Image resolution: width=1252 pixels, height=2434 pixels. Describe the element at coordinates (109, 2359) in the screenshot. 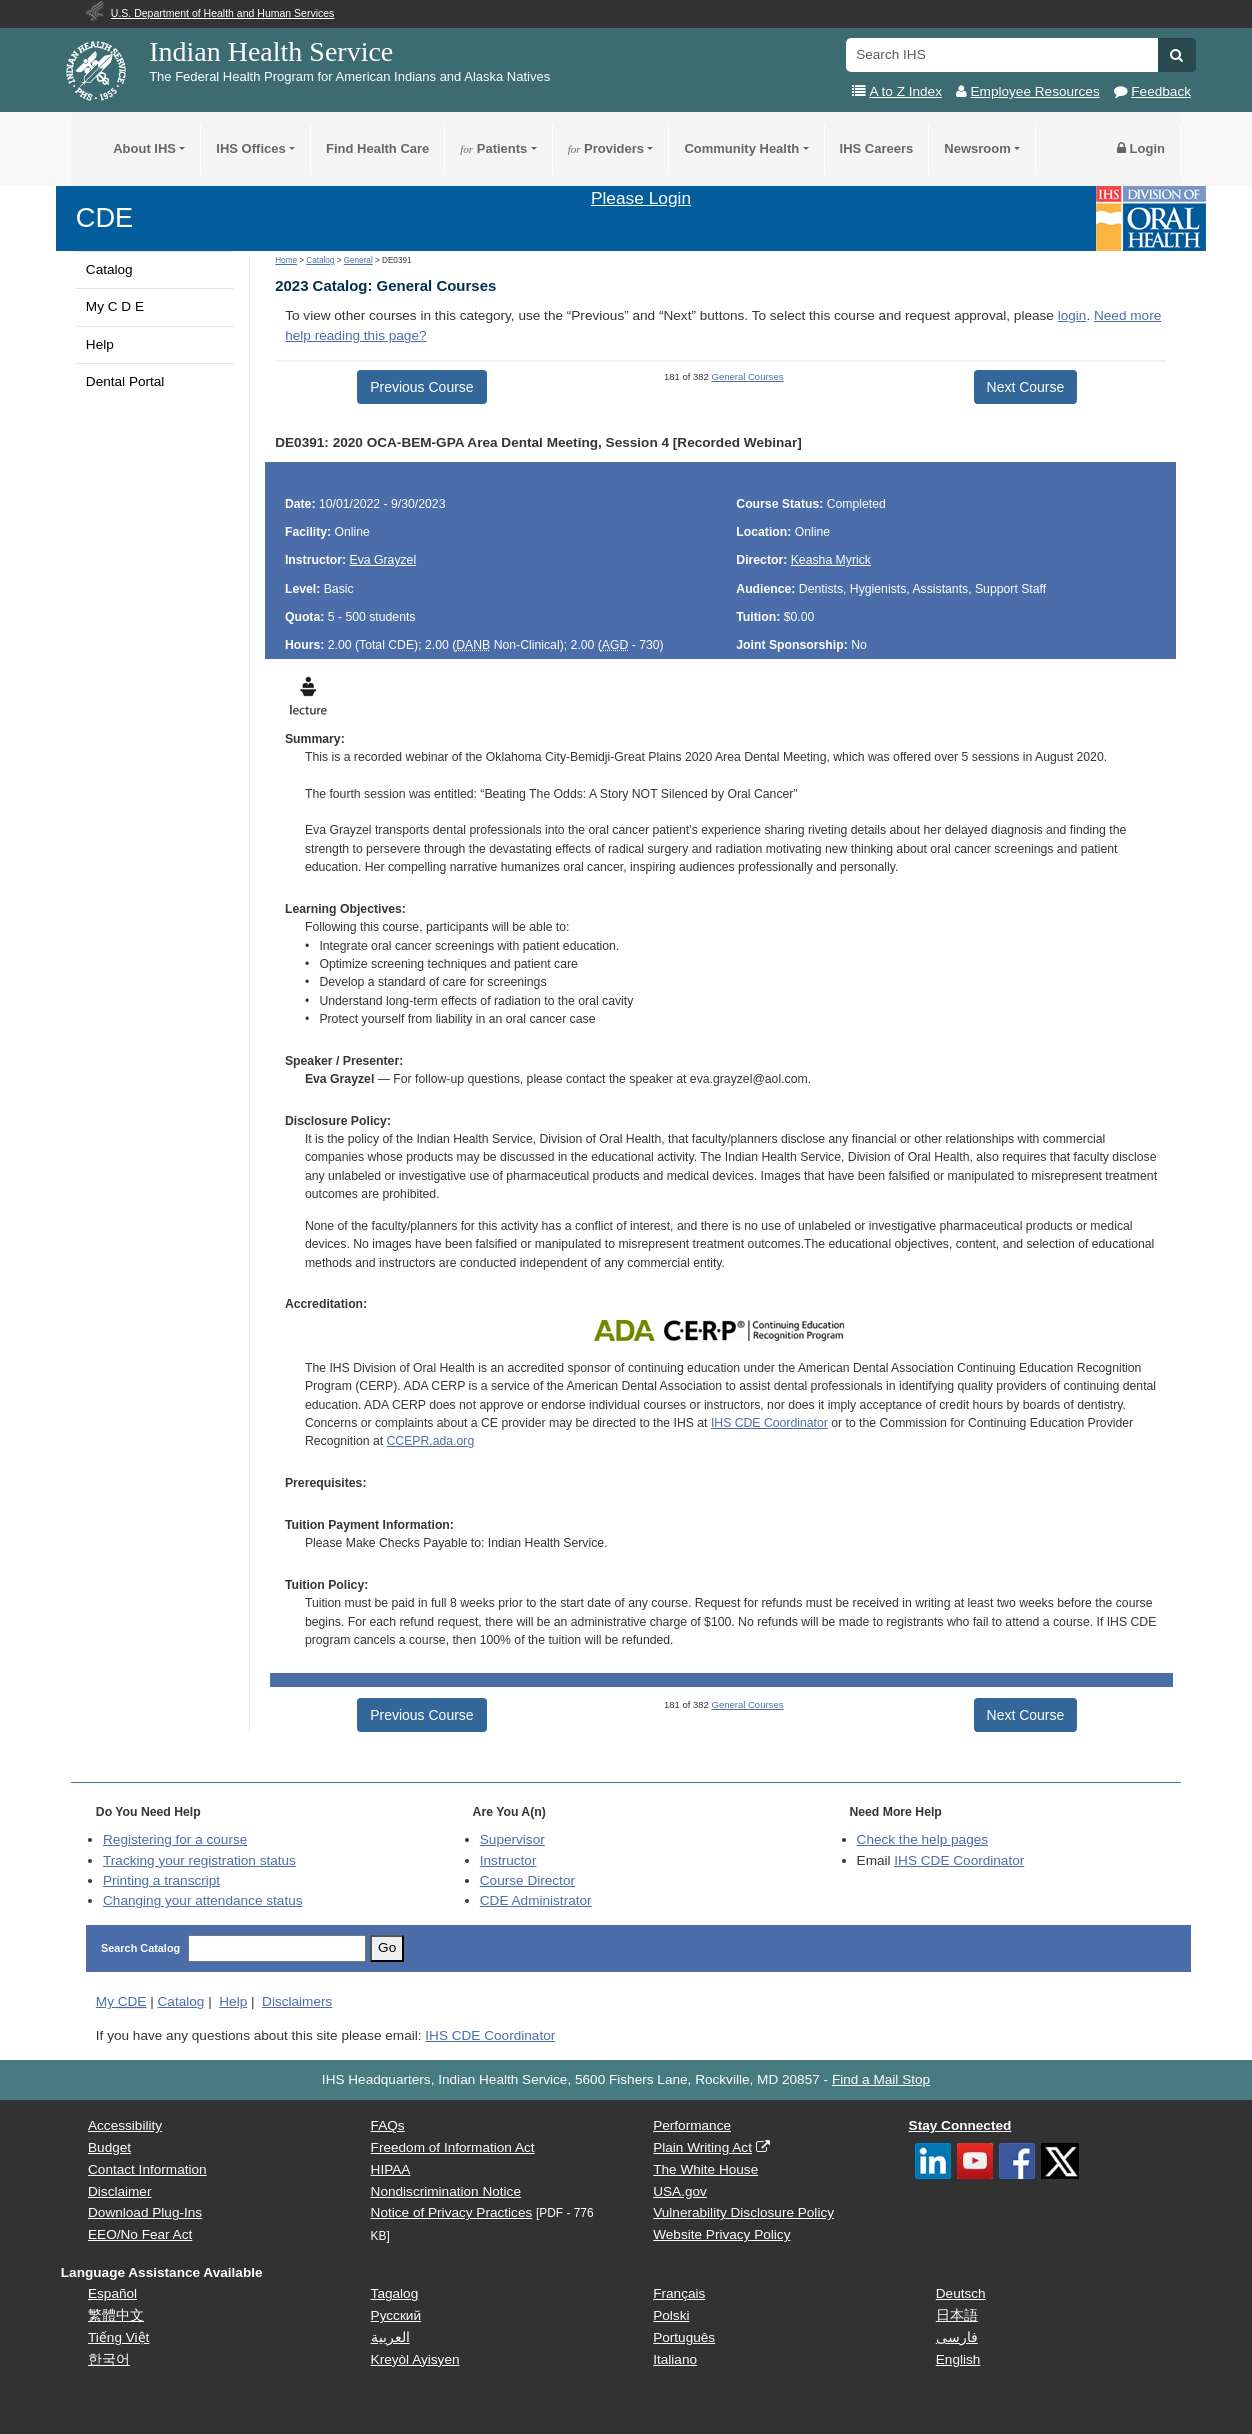

I see `한국어` at that location.